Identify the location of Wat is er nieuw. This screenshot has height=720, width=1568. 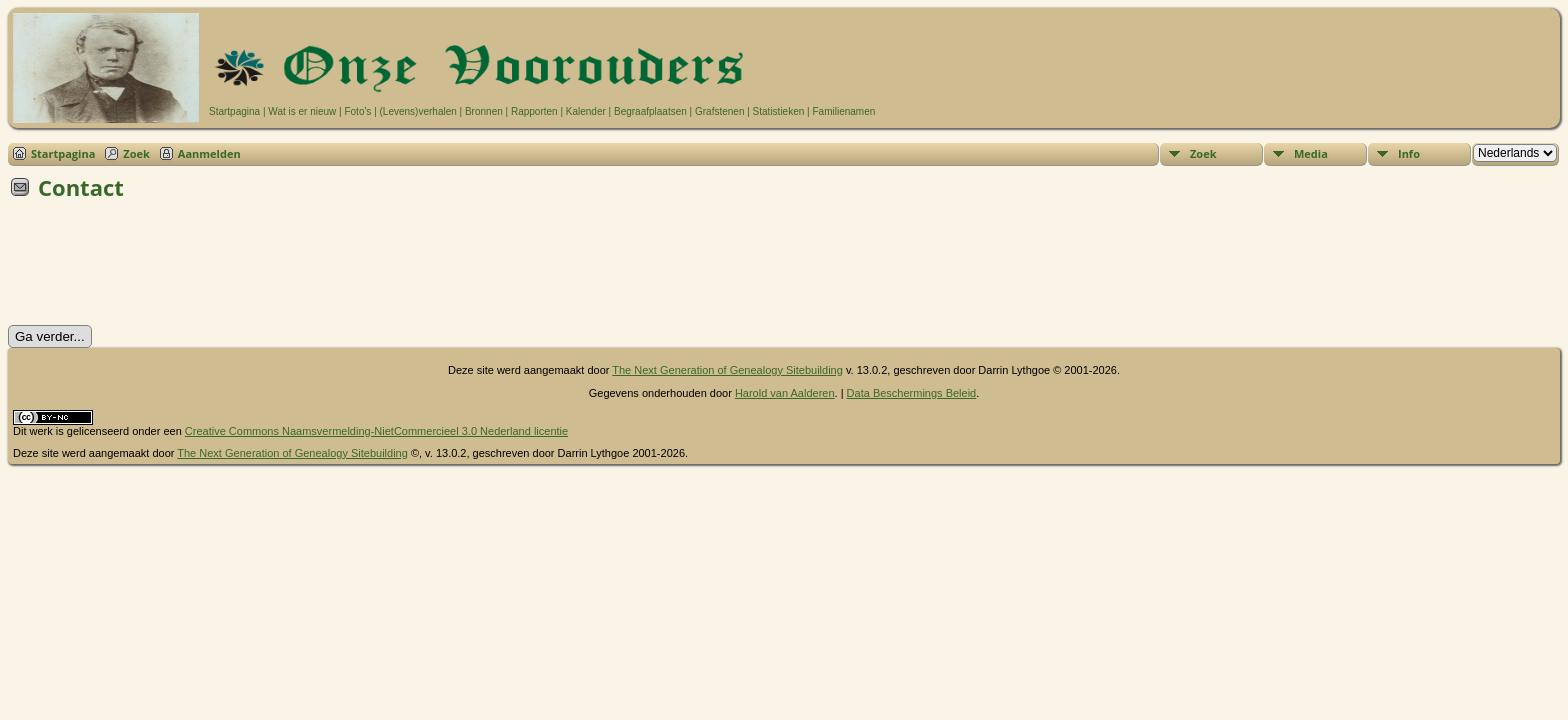
(302, 111).